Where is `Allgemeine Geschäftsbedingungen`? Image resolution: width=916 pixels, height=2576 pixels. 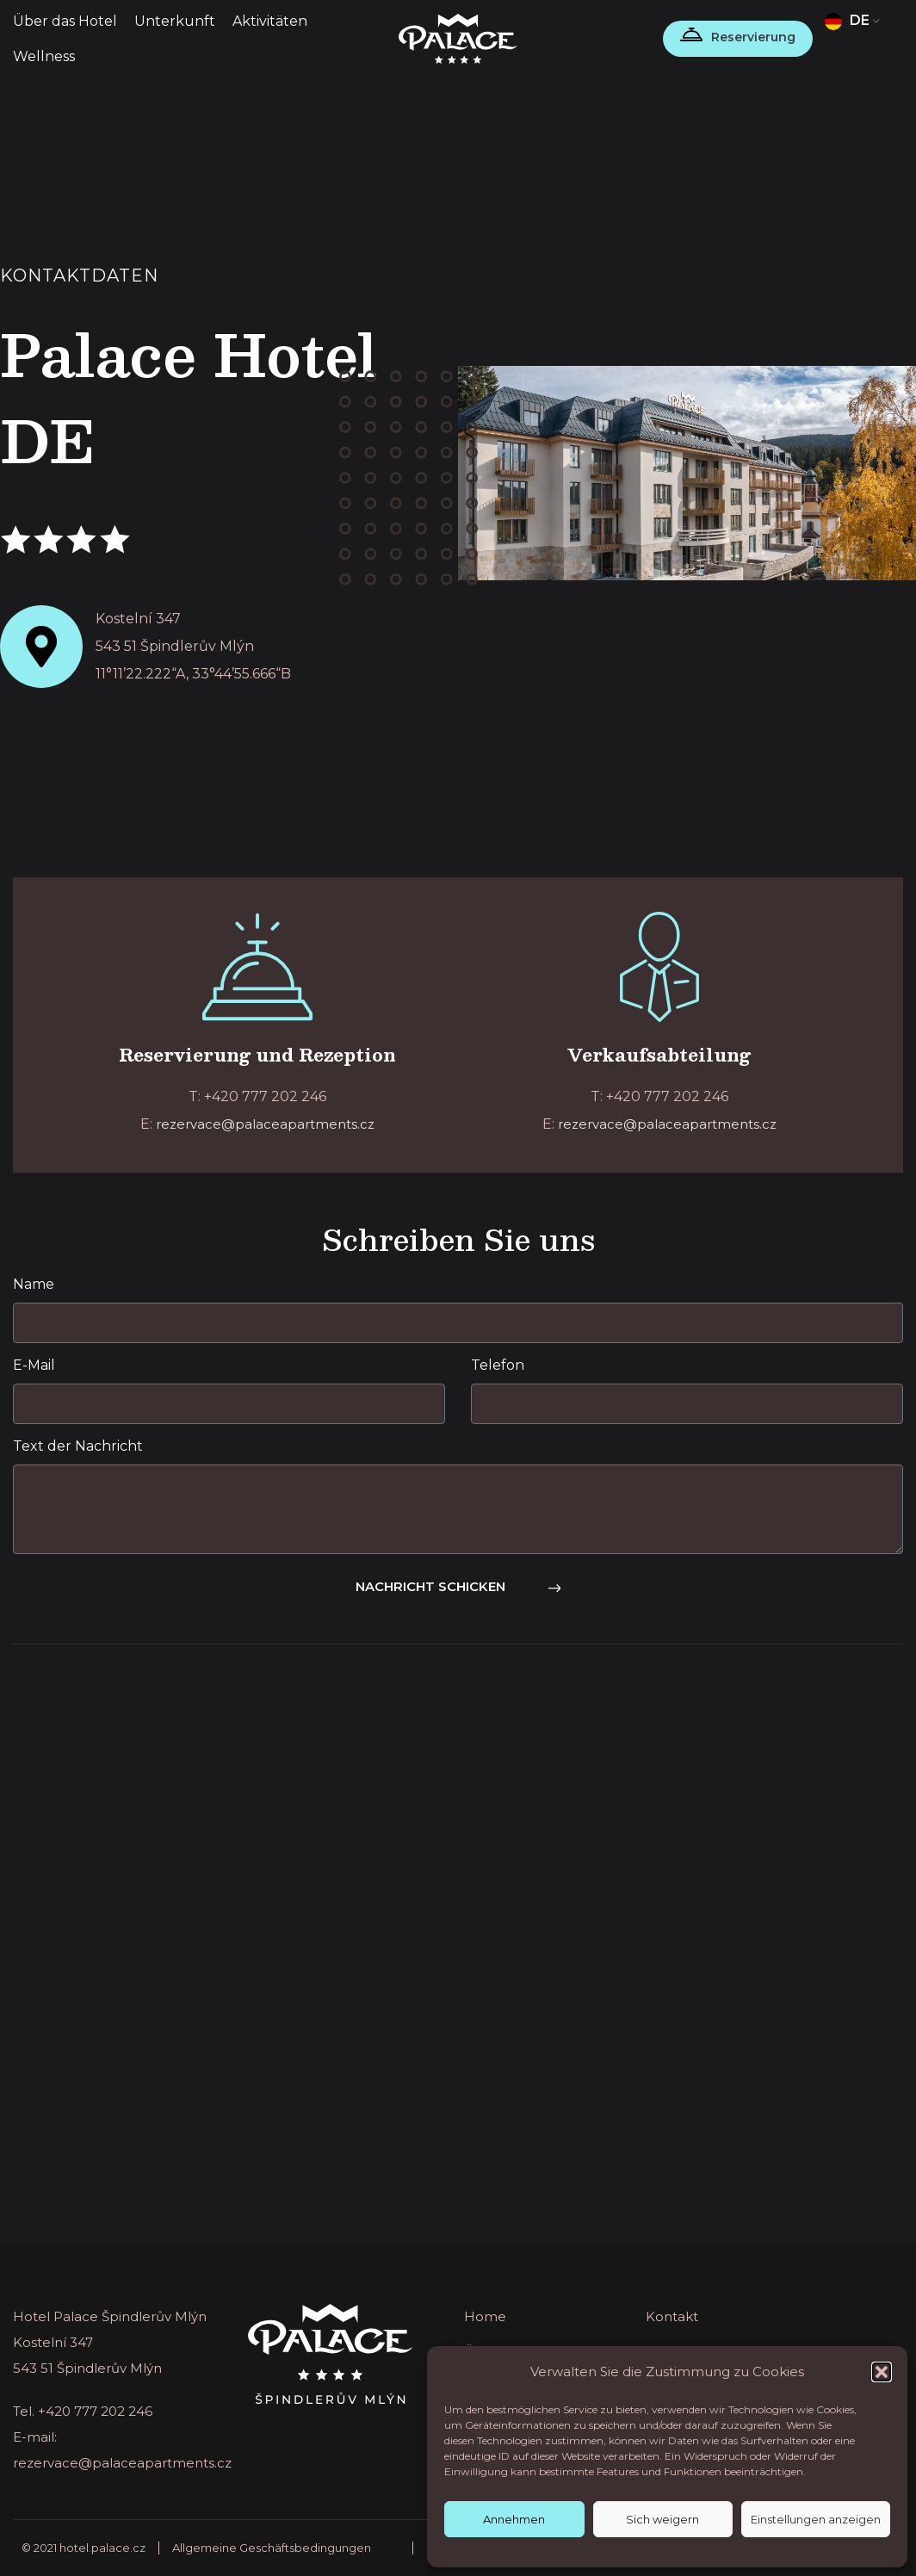
Allgemeine Geschäftsbedingungen is located at coordinates (271, 2547).